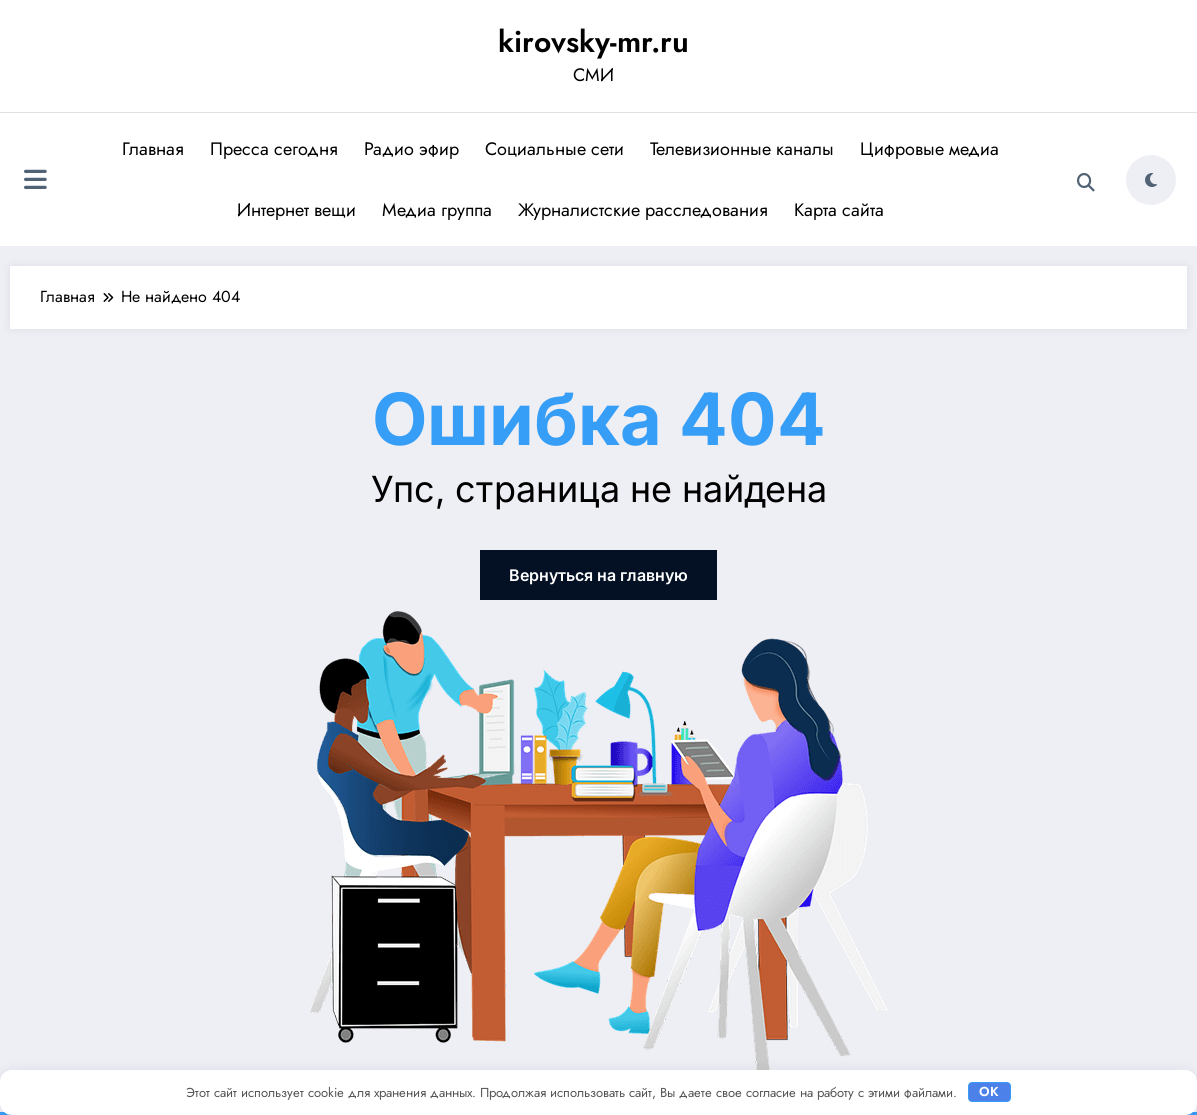 The image size is (1197, 1115). Describe the element at coordinates (598, 575) in the screenshot. I see `Вернуться на главную` at that location.